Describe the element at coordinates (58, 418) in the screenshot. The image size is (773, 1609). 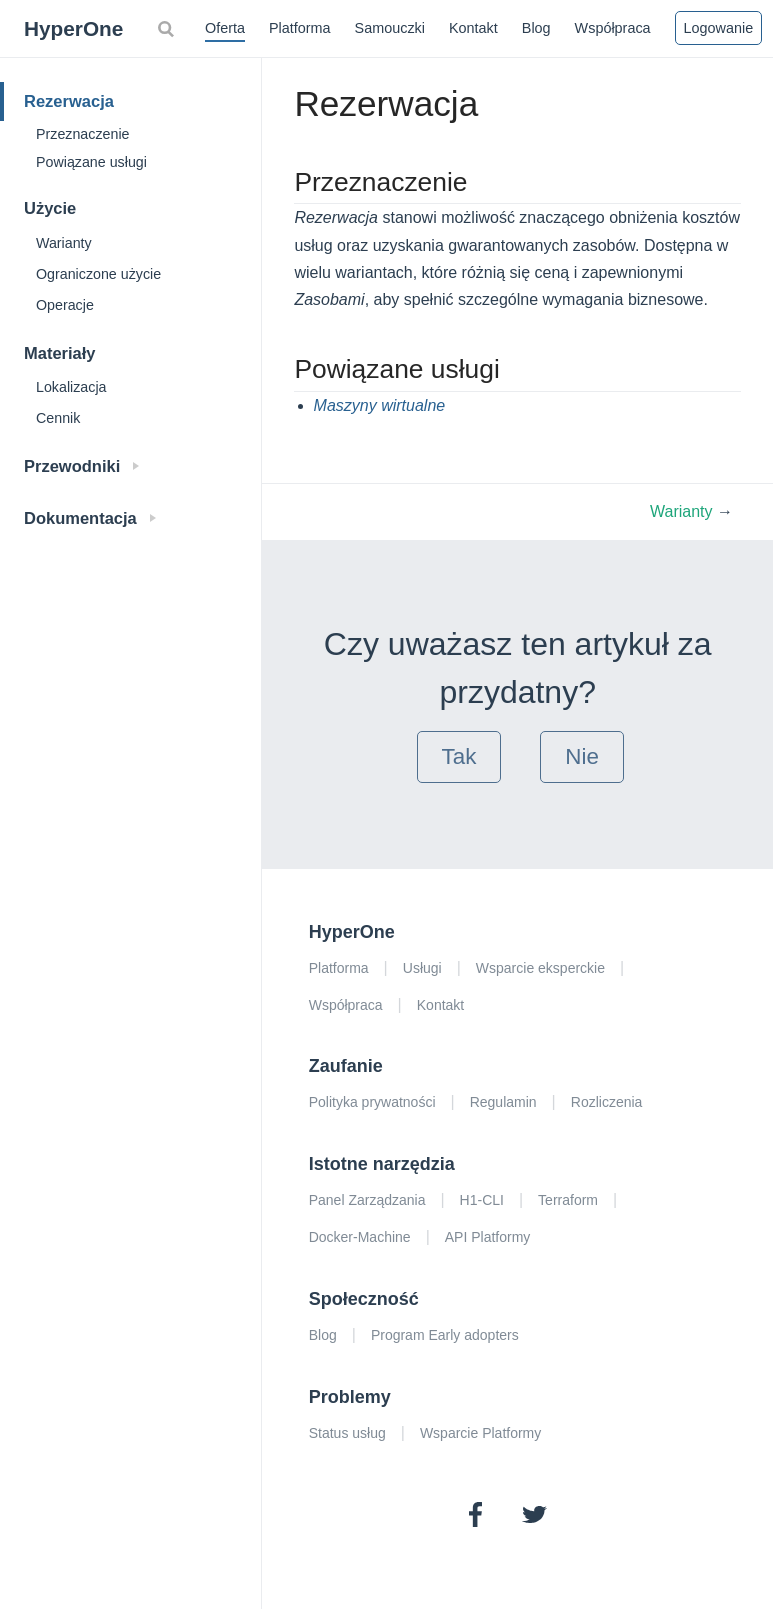
I see `Cennik` at that location.